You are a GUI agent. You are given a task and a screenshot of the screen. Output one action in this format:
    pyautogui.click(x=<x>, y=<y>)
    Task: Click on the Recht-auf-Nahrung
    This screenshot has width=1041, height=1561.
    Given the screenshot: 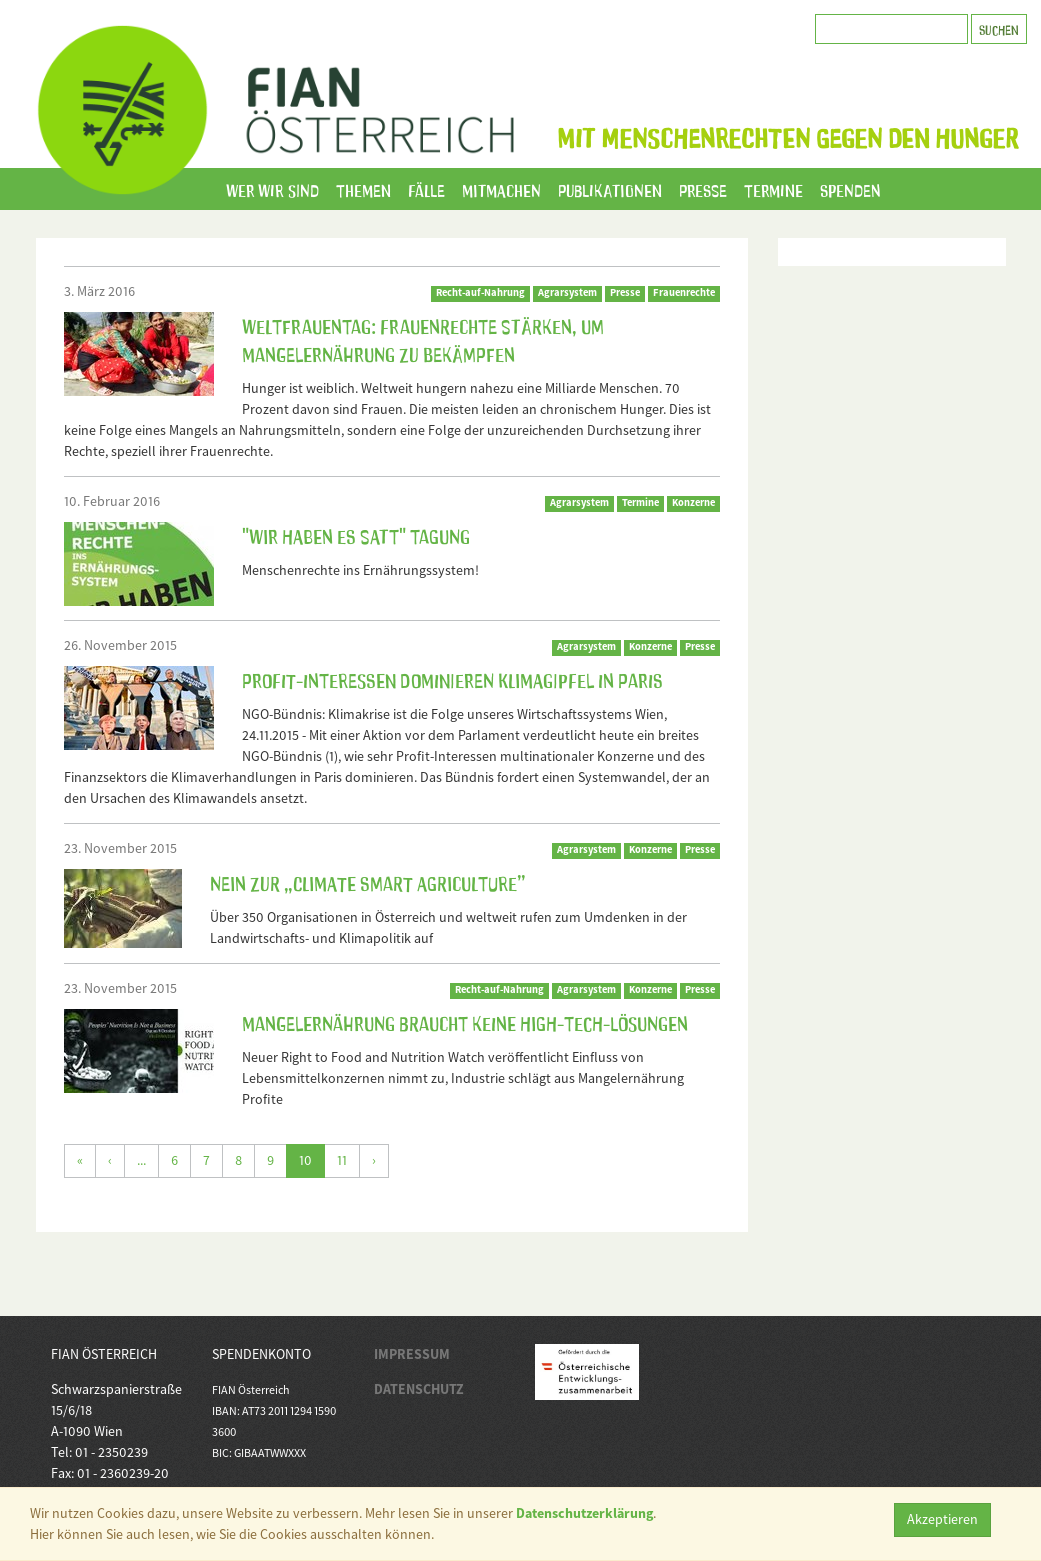 What is the action you would take?
    pyautogui.click(x=480, y=292)
    